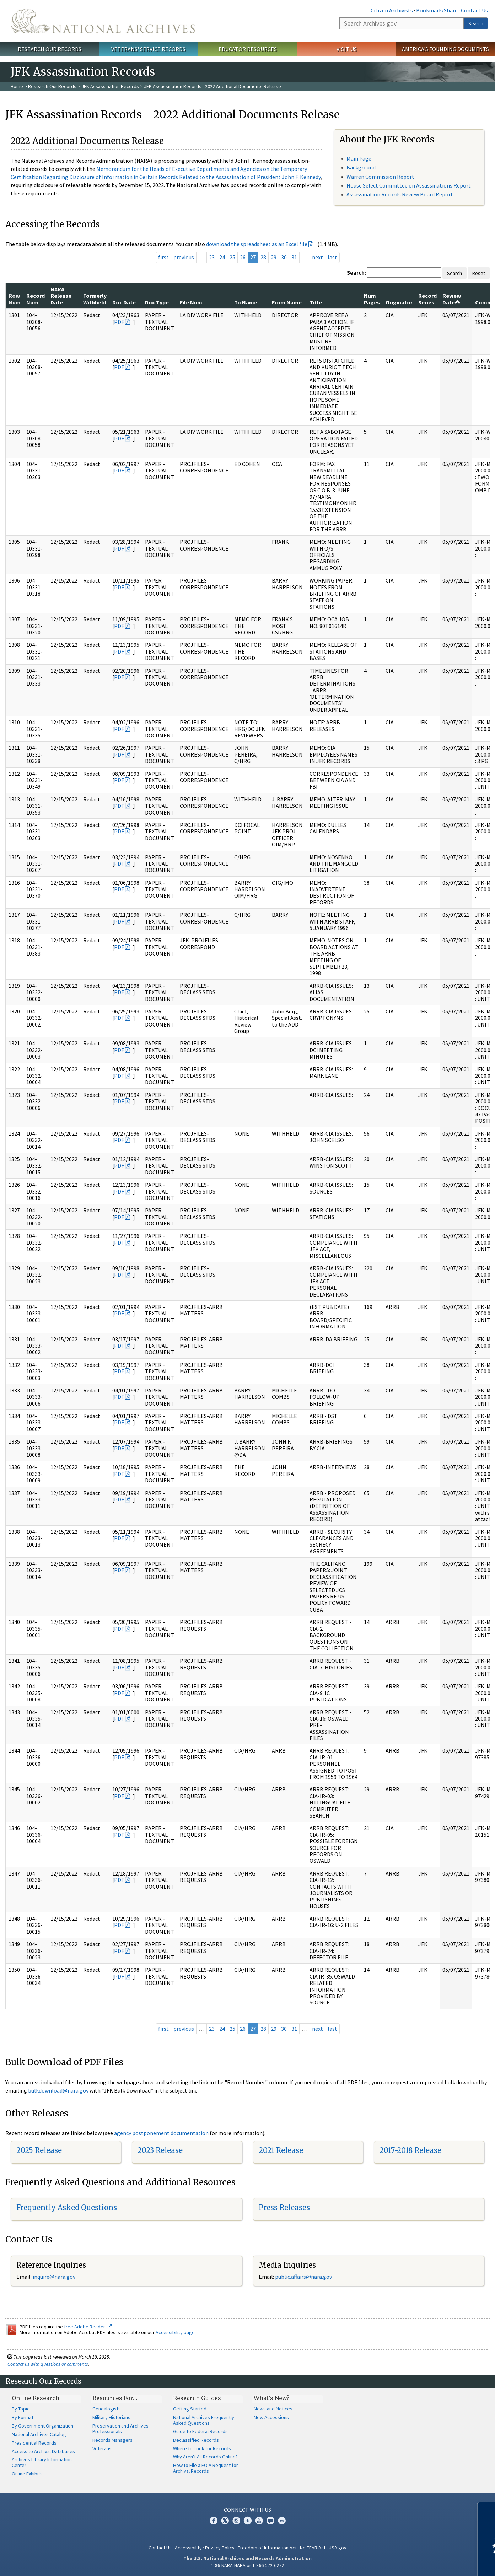 This screenshot has width=495, height=2576. What do you see at coordinates (42, 2462) in the screenshot?
I see `Archives Library Information Center` at bounding box center [42, 2462].